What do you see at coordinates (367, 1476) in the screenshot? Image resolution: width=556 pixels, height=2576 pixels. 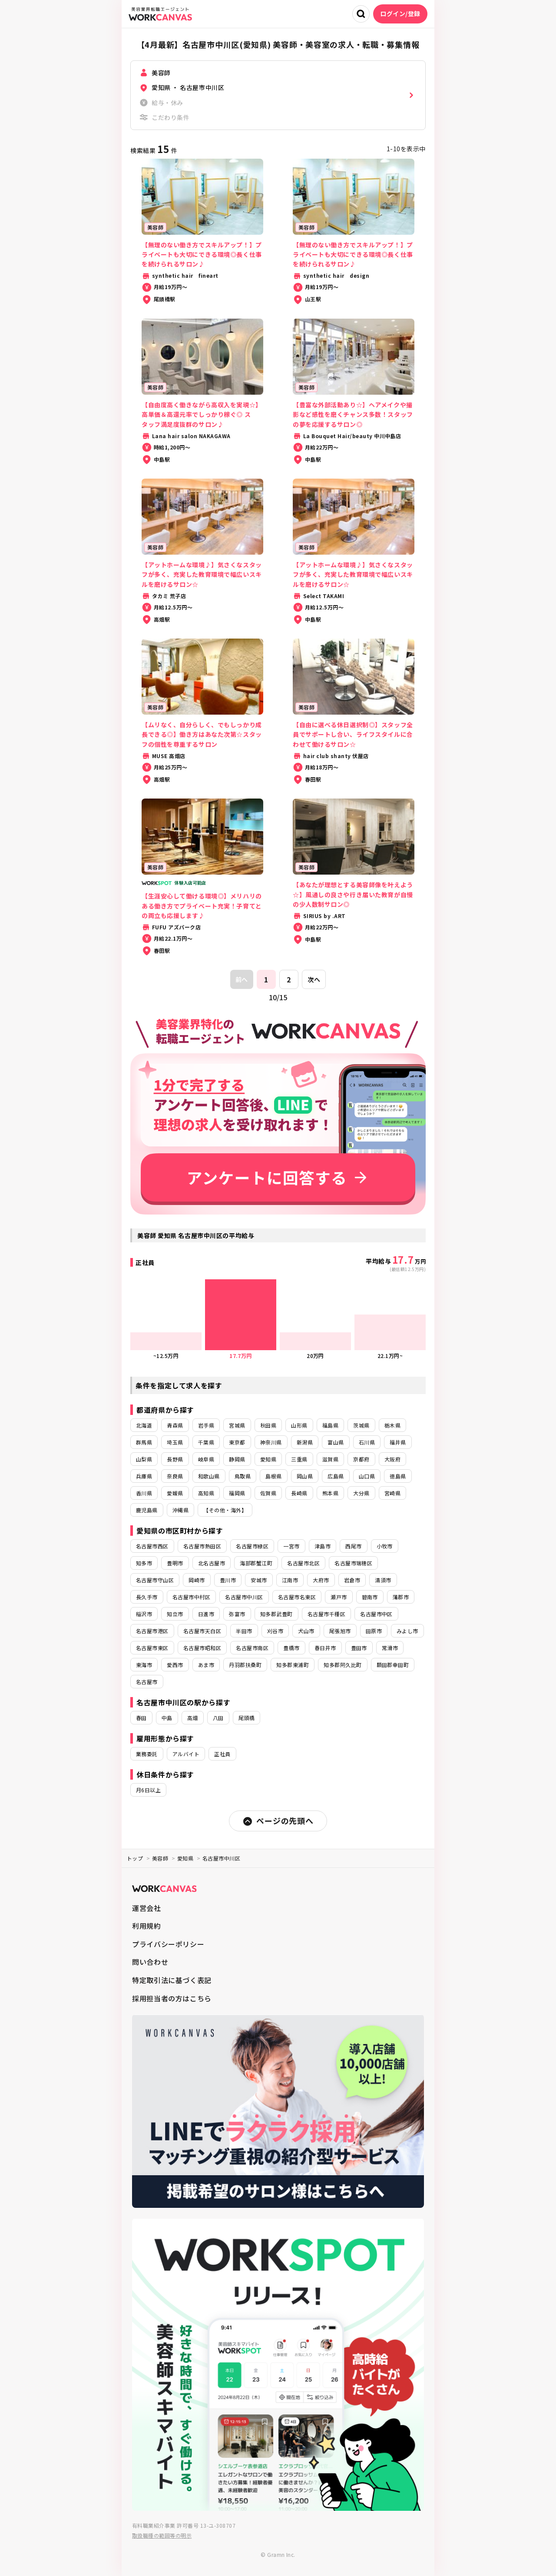 I see `山口県` at bounding box center [367, 1476].